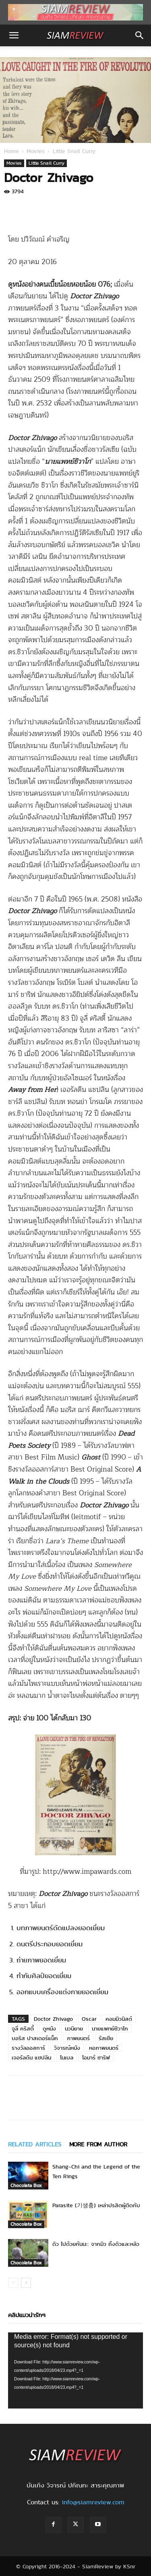  What do you see at coordinates (49, 2028) in the screenshot?
I see `ดูหนัง` at bounding box center [49, 2028].